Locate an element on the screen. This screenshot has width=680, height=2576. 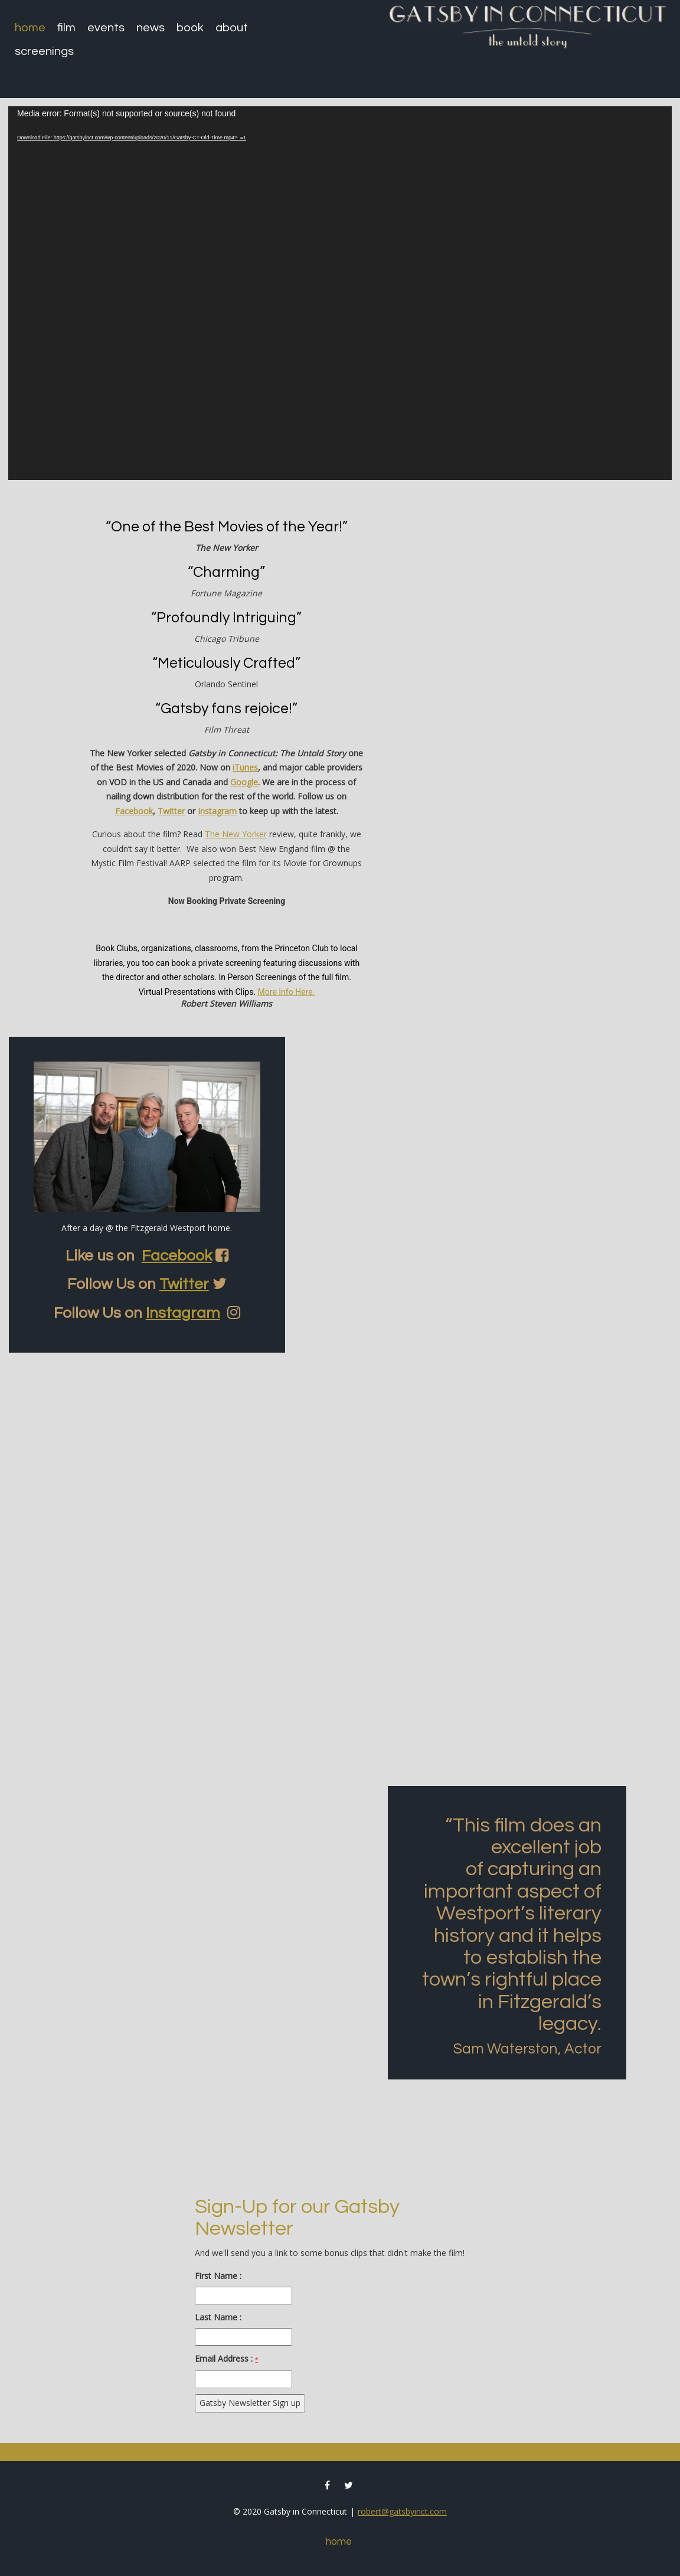
iTunes is located at coordinates (245, 767).